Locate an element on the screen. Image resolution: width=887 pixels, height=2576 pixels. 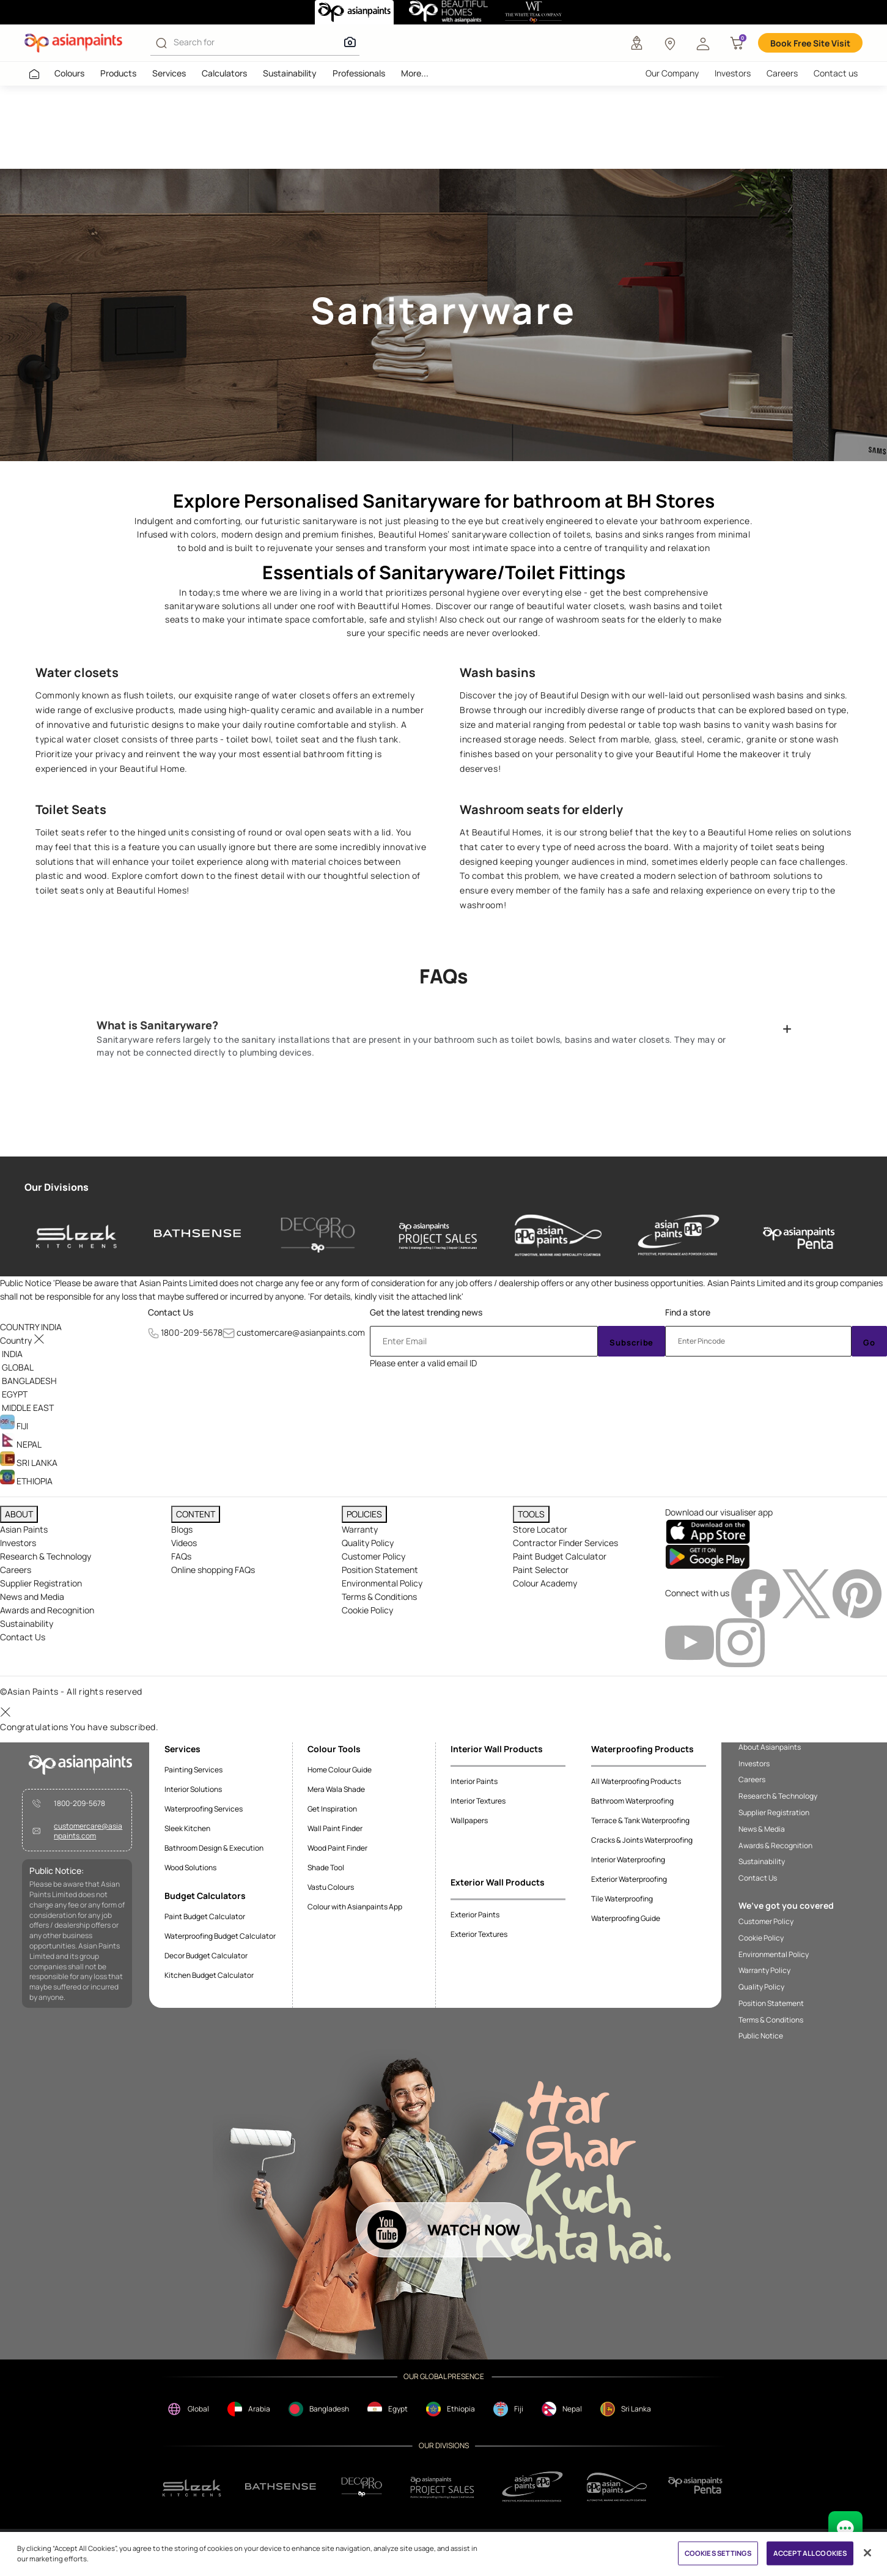
About Asianpaints is located at coordinates (769, 1747).